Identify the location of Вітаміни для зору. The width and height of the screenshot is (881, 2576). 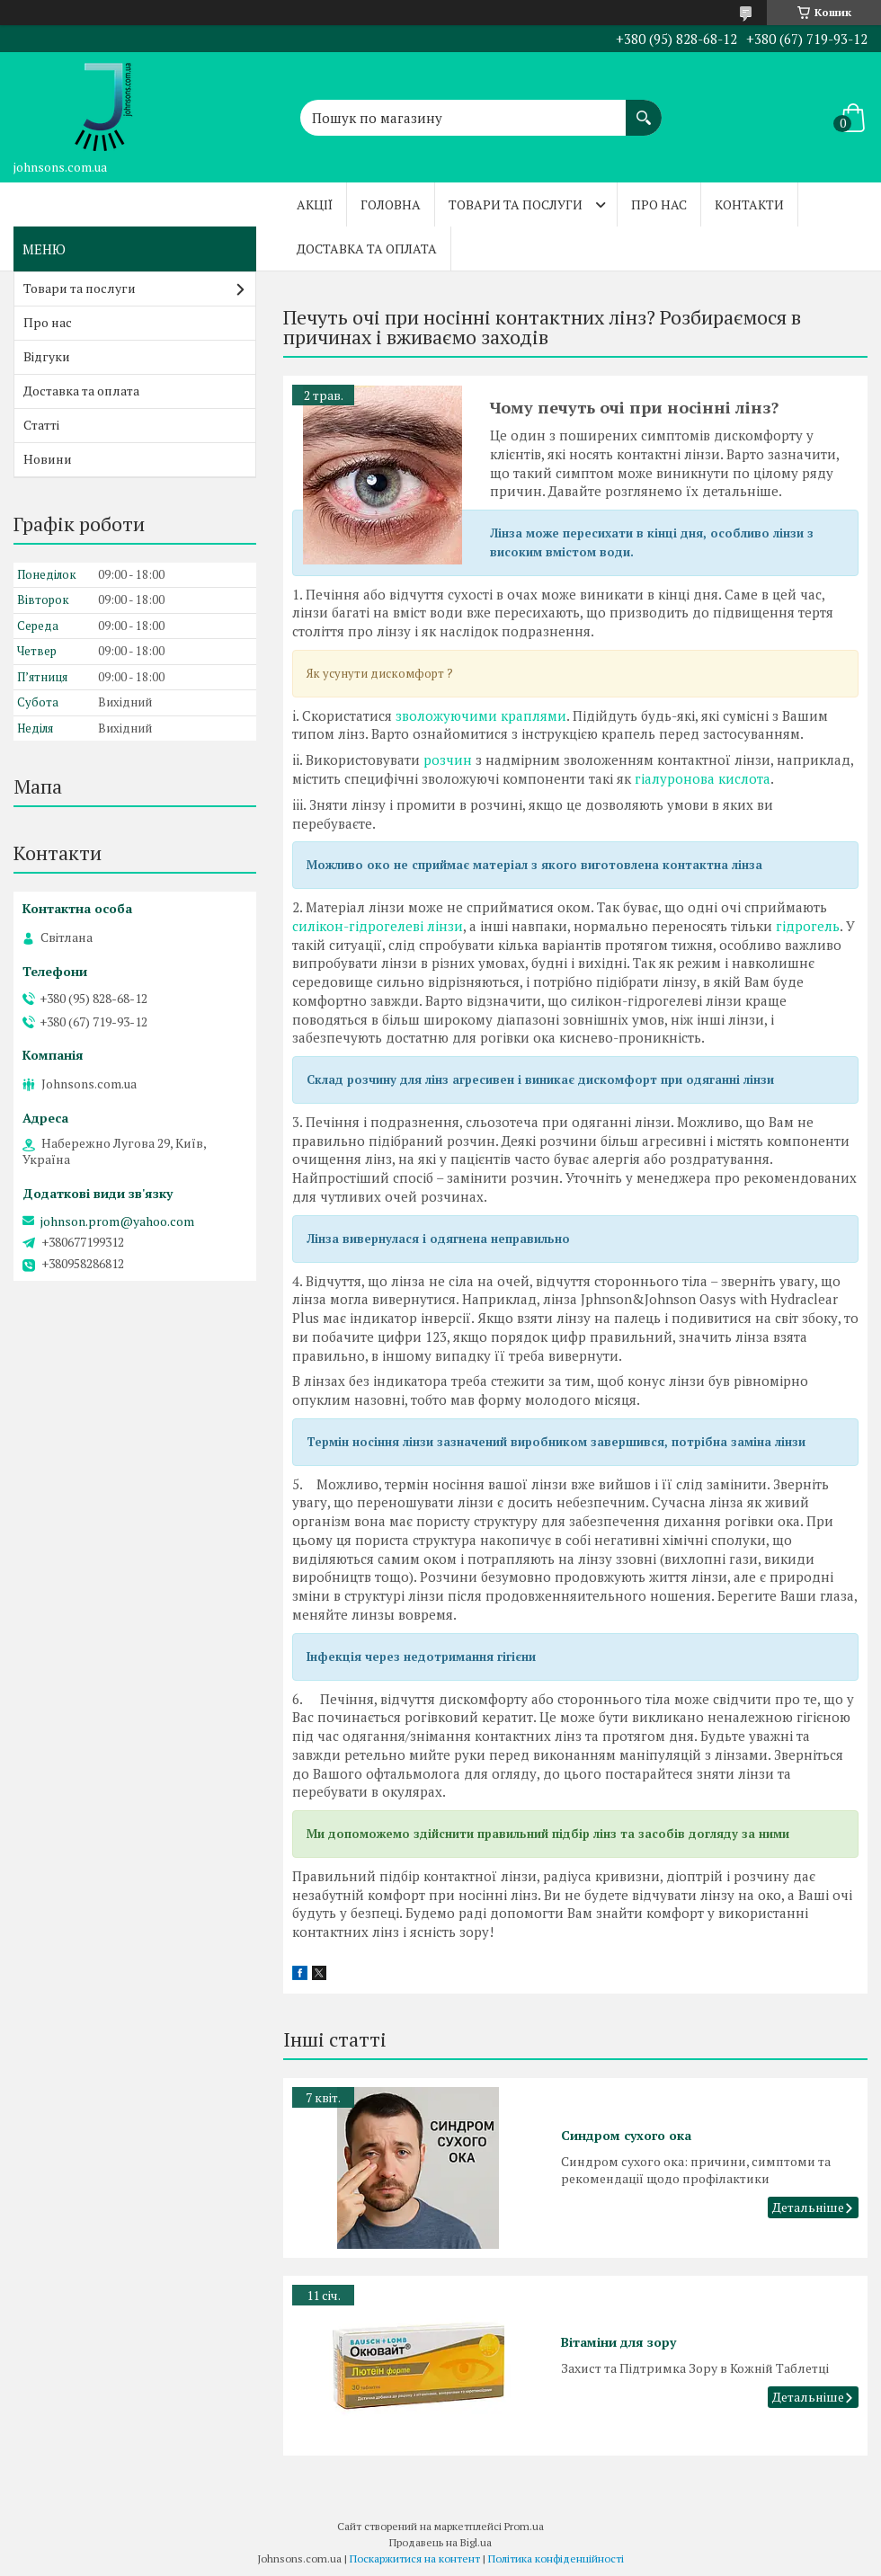
(618, 2341).